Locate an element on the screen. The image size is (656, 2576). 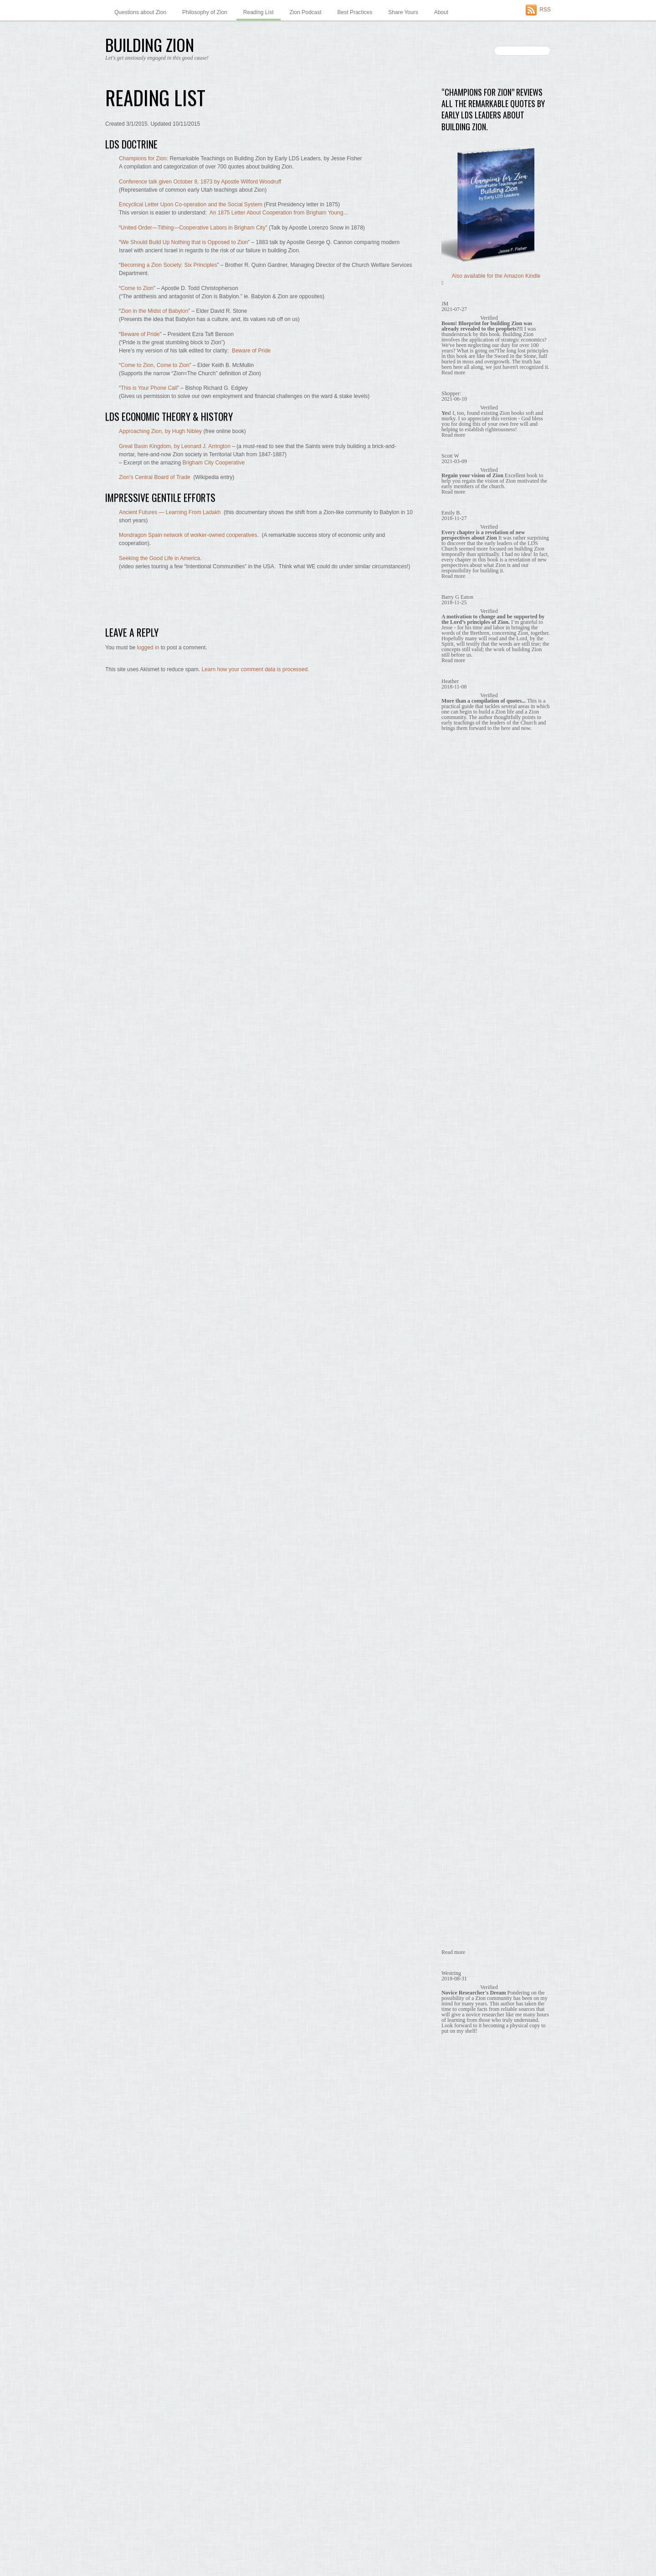
September 2016 is located at coordinates (461, 1770).